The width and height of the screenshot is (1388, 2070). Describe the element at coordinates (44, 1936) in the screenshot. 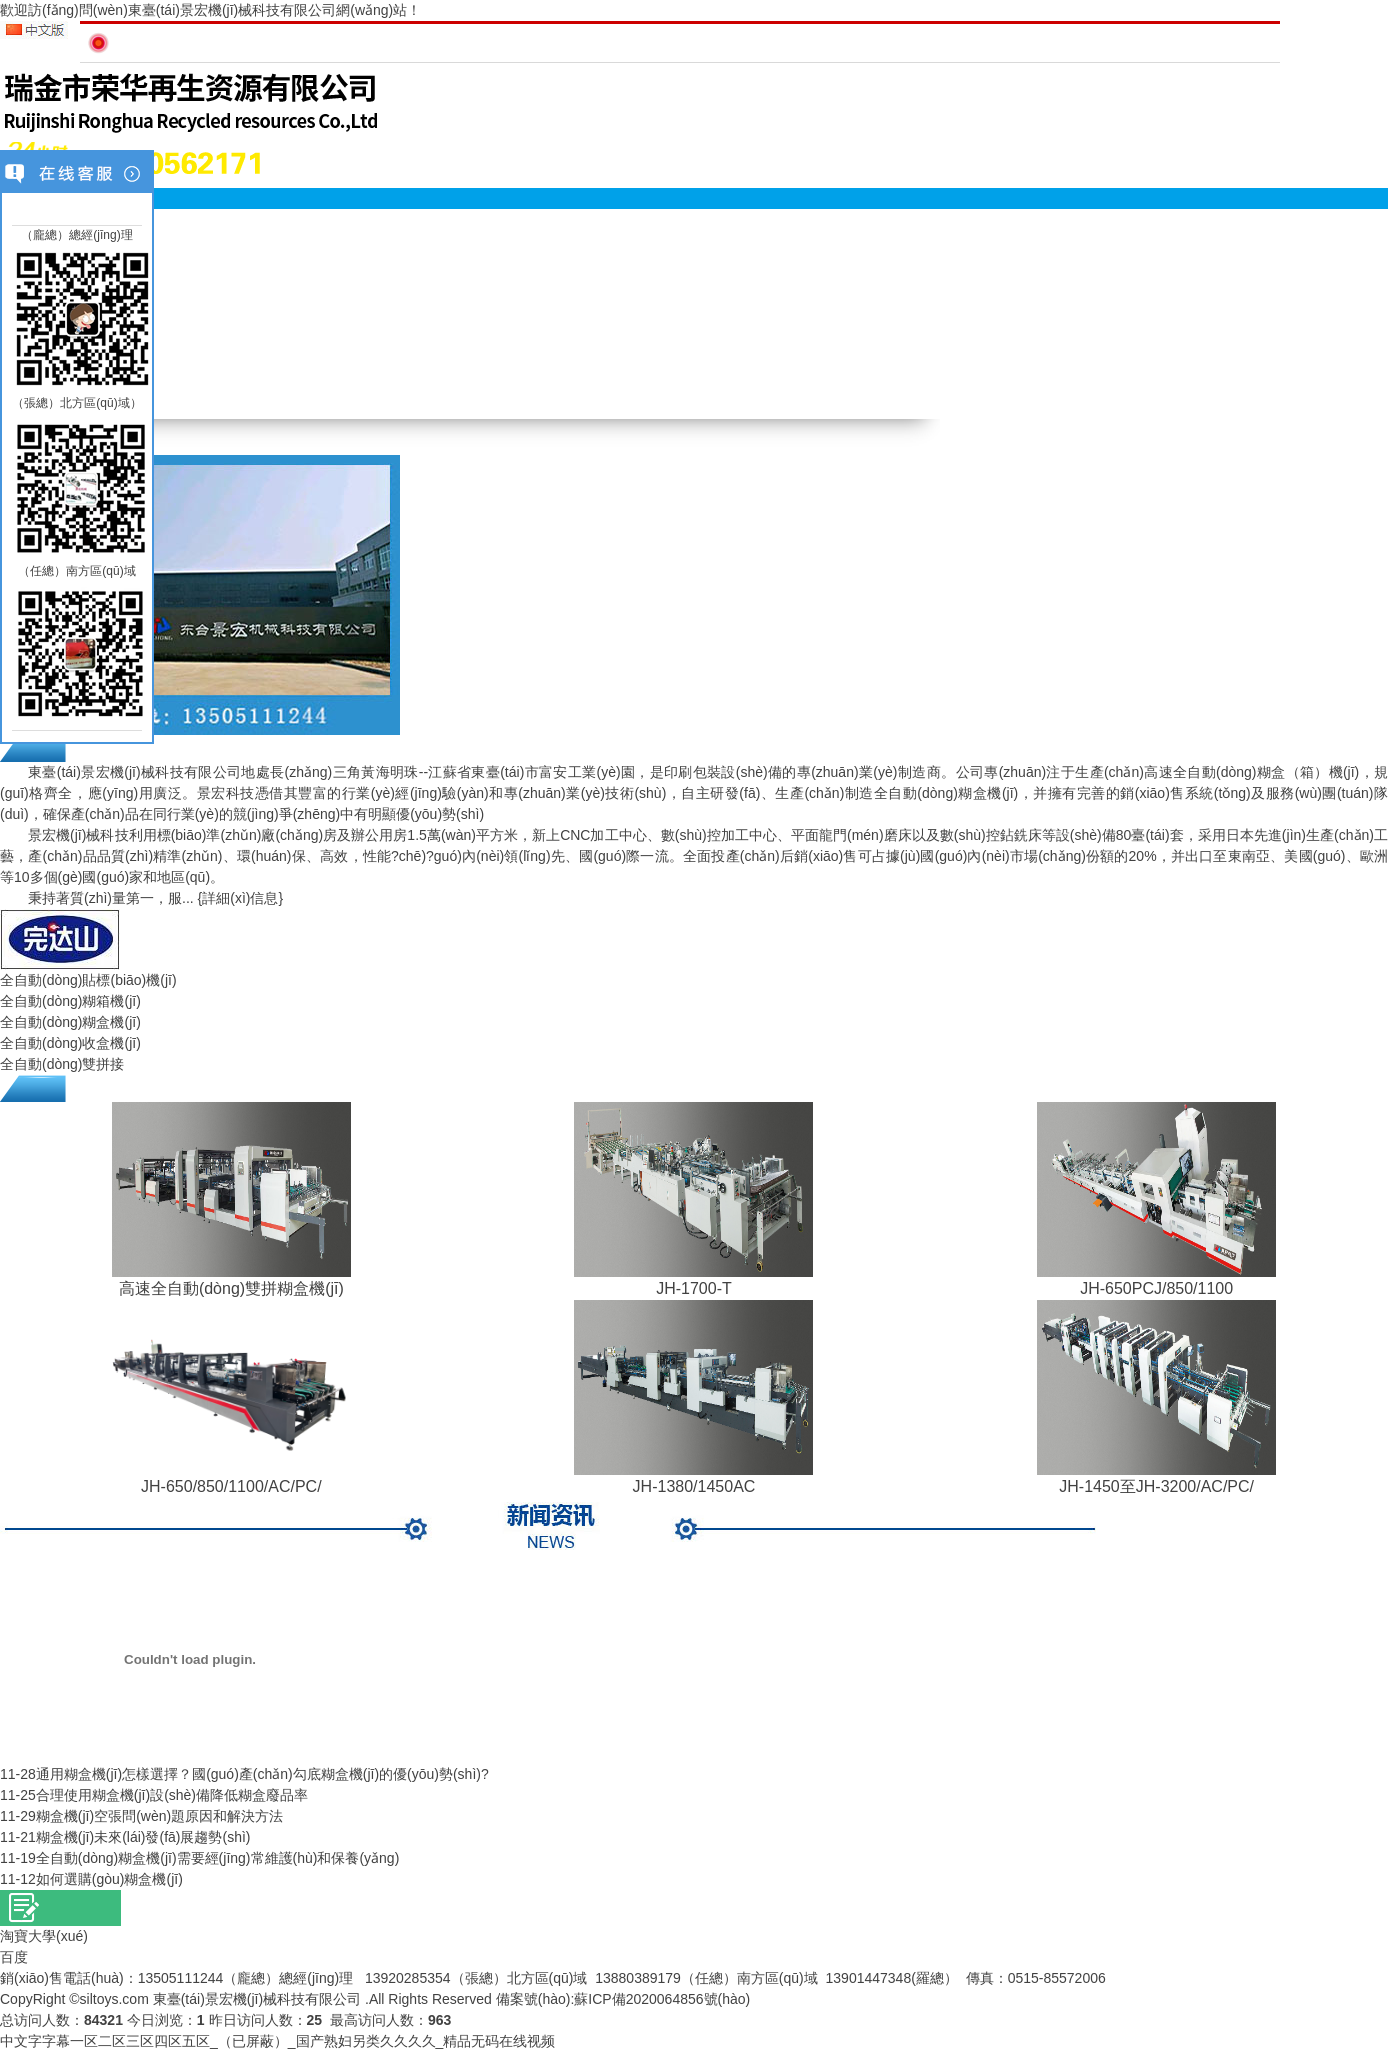

I see `淘寶大學(xué)` at that location.